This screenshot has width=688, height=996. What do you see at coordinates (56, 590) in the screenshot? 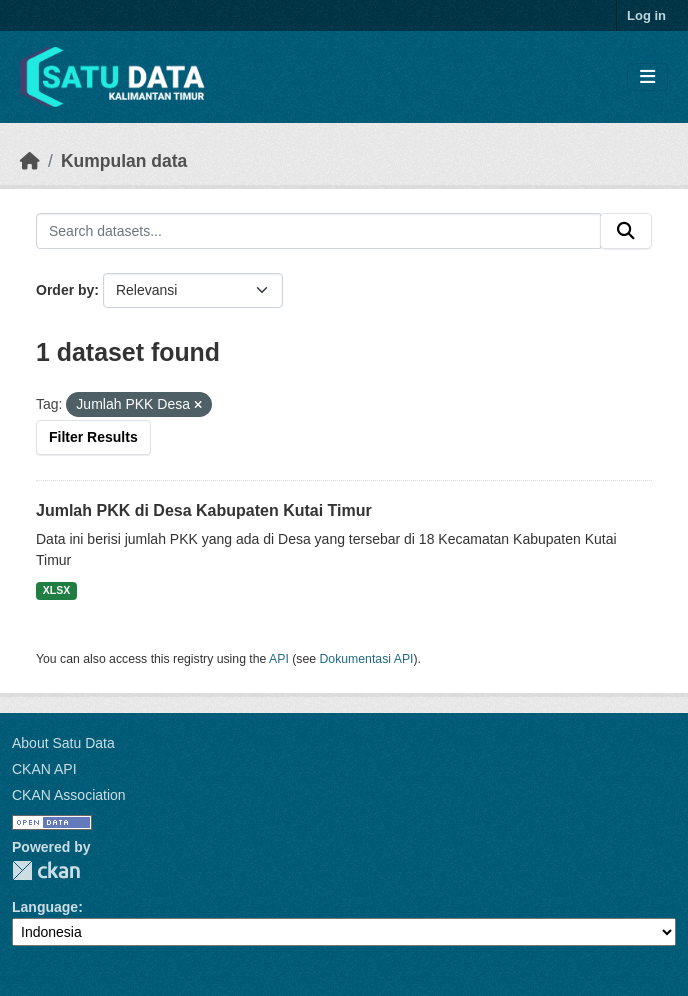
I see `XLSX` at bounding box center [56, 590].